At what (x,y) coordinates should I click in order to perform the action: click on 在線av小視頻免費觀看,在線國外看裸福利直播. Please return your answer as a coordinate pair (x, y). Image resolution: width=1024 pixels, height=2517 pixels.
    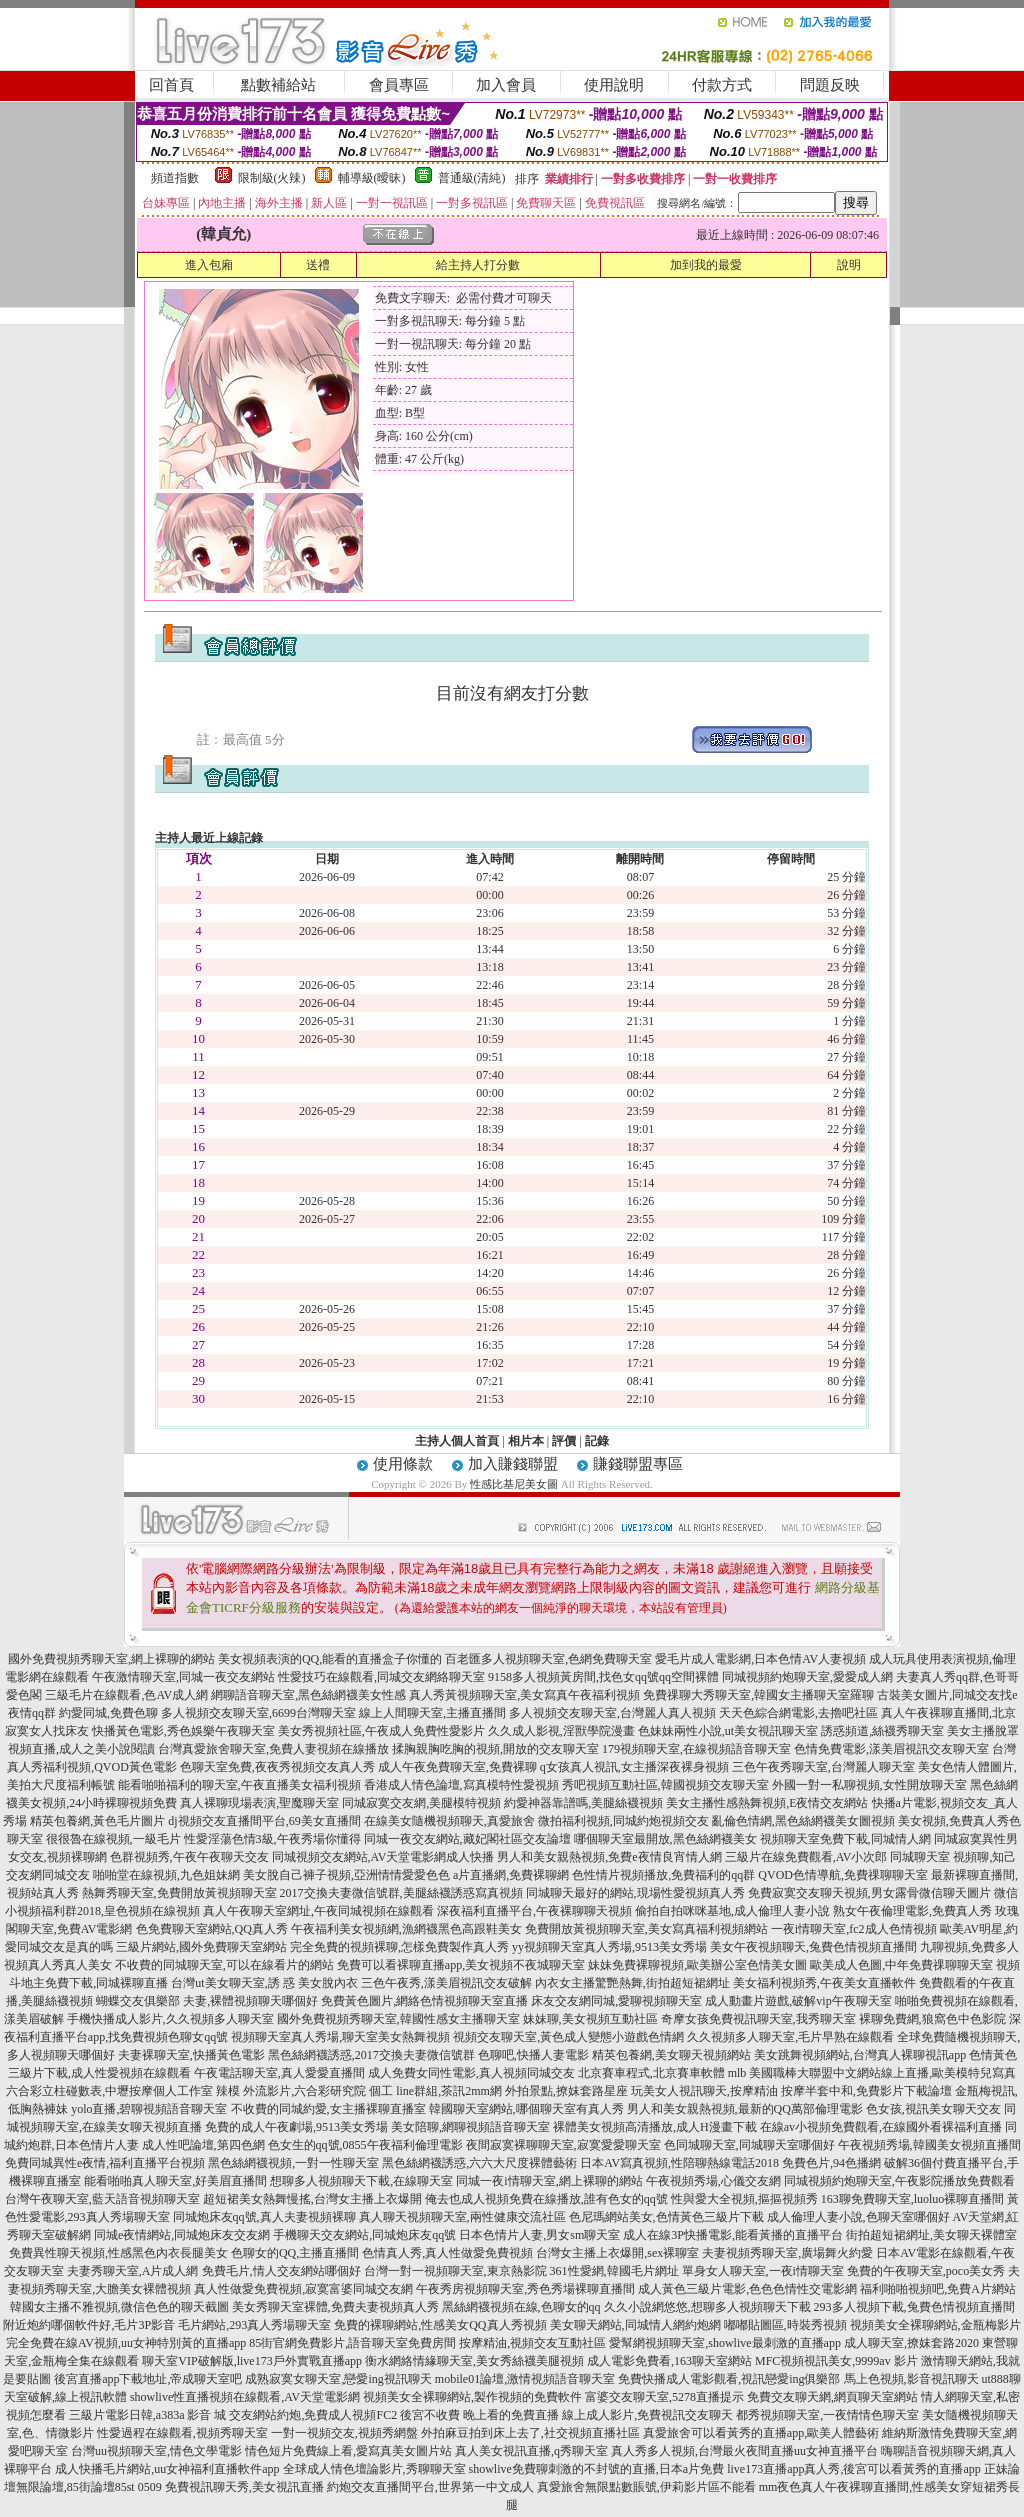
    Looking at the image, I should click on (881, 2127).